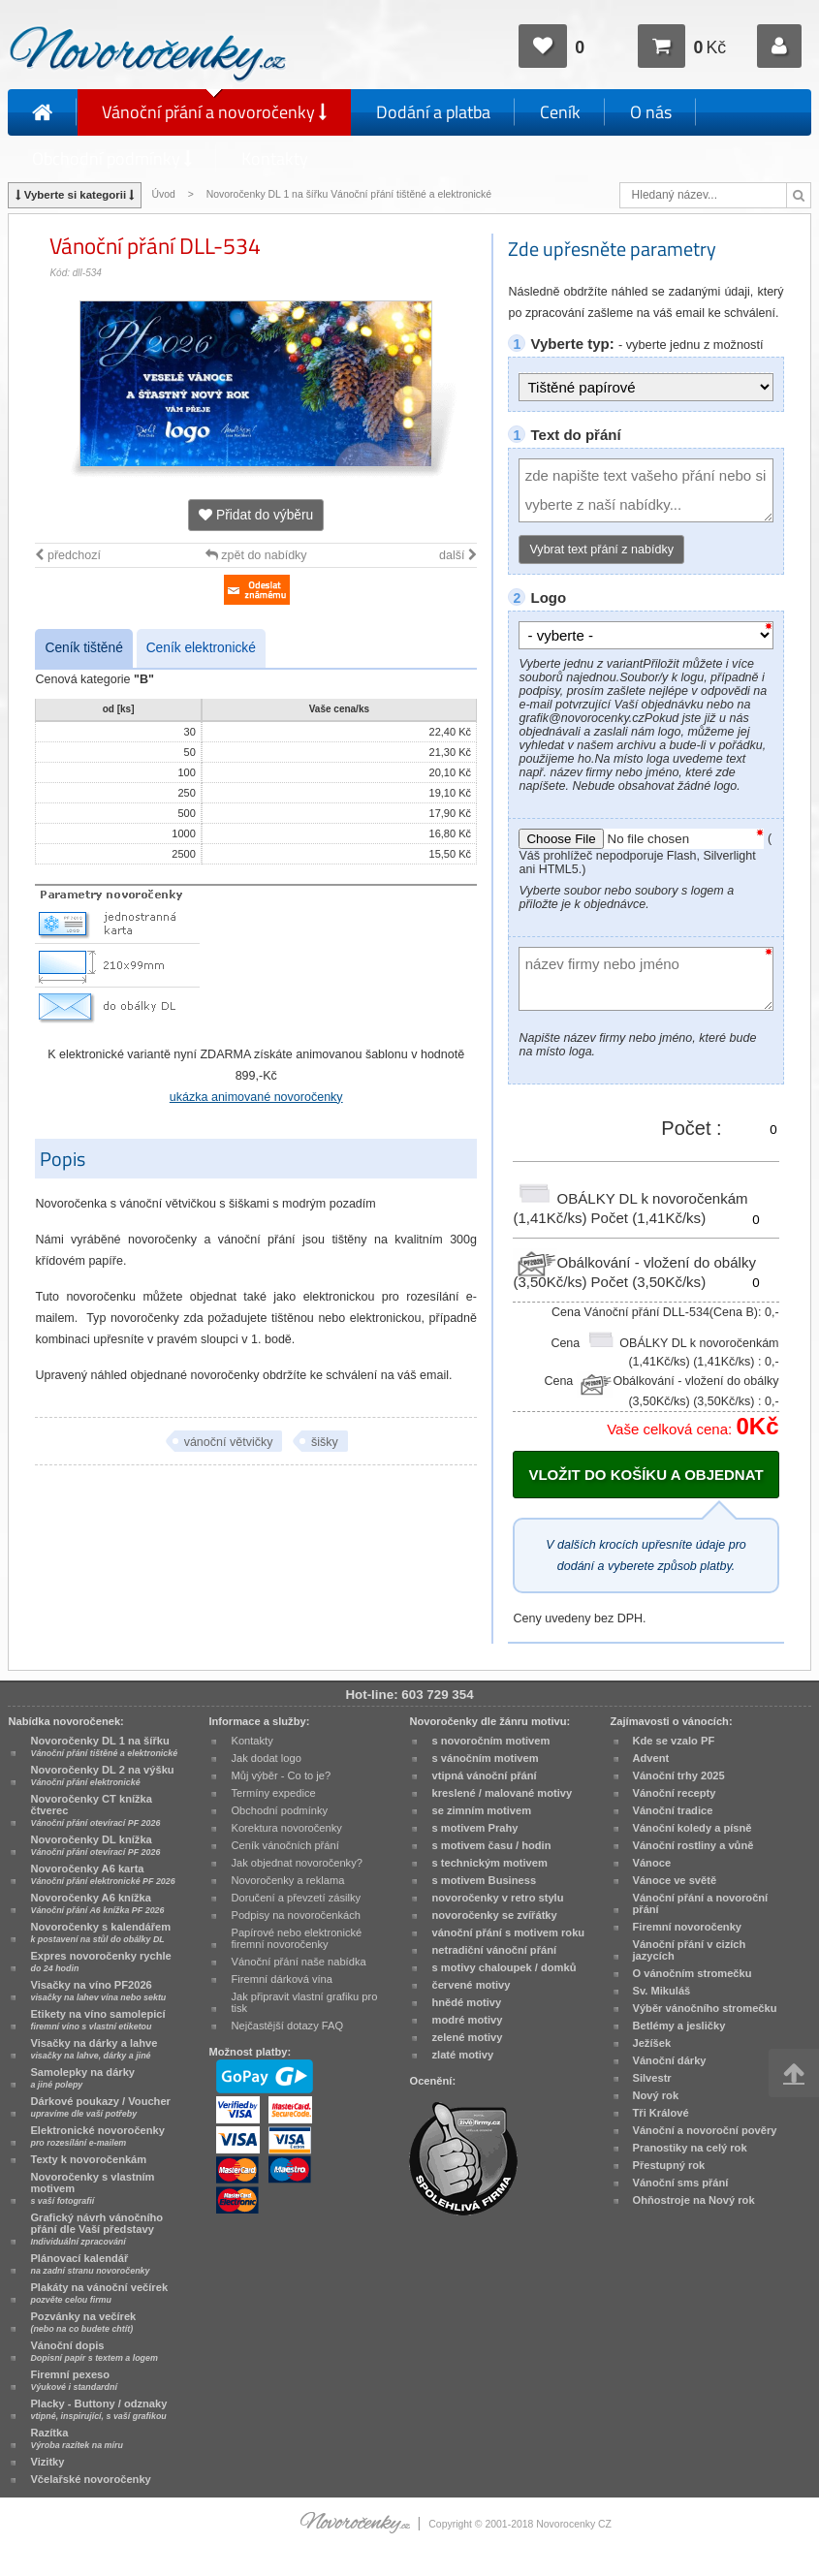 This screenshot has height=2576, width=819. Describe the element at coordinates (256, 1097) in the screenshot. I see `ukázka animované novoročenky` at that location.